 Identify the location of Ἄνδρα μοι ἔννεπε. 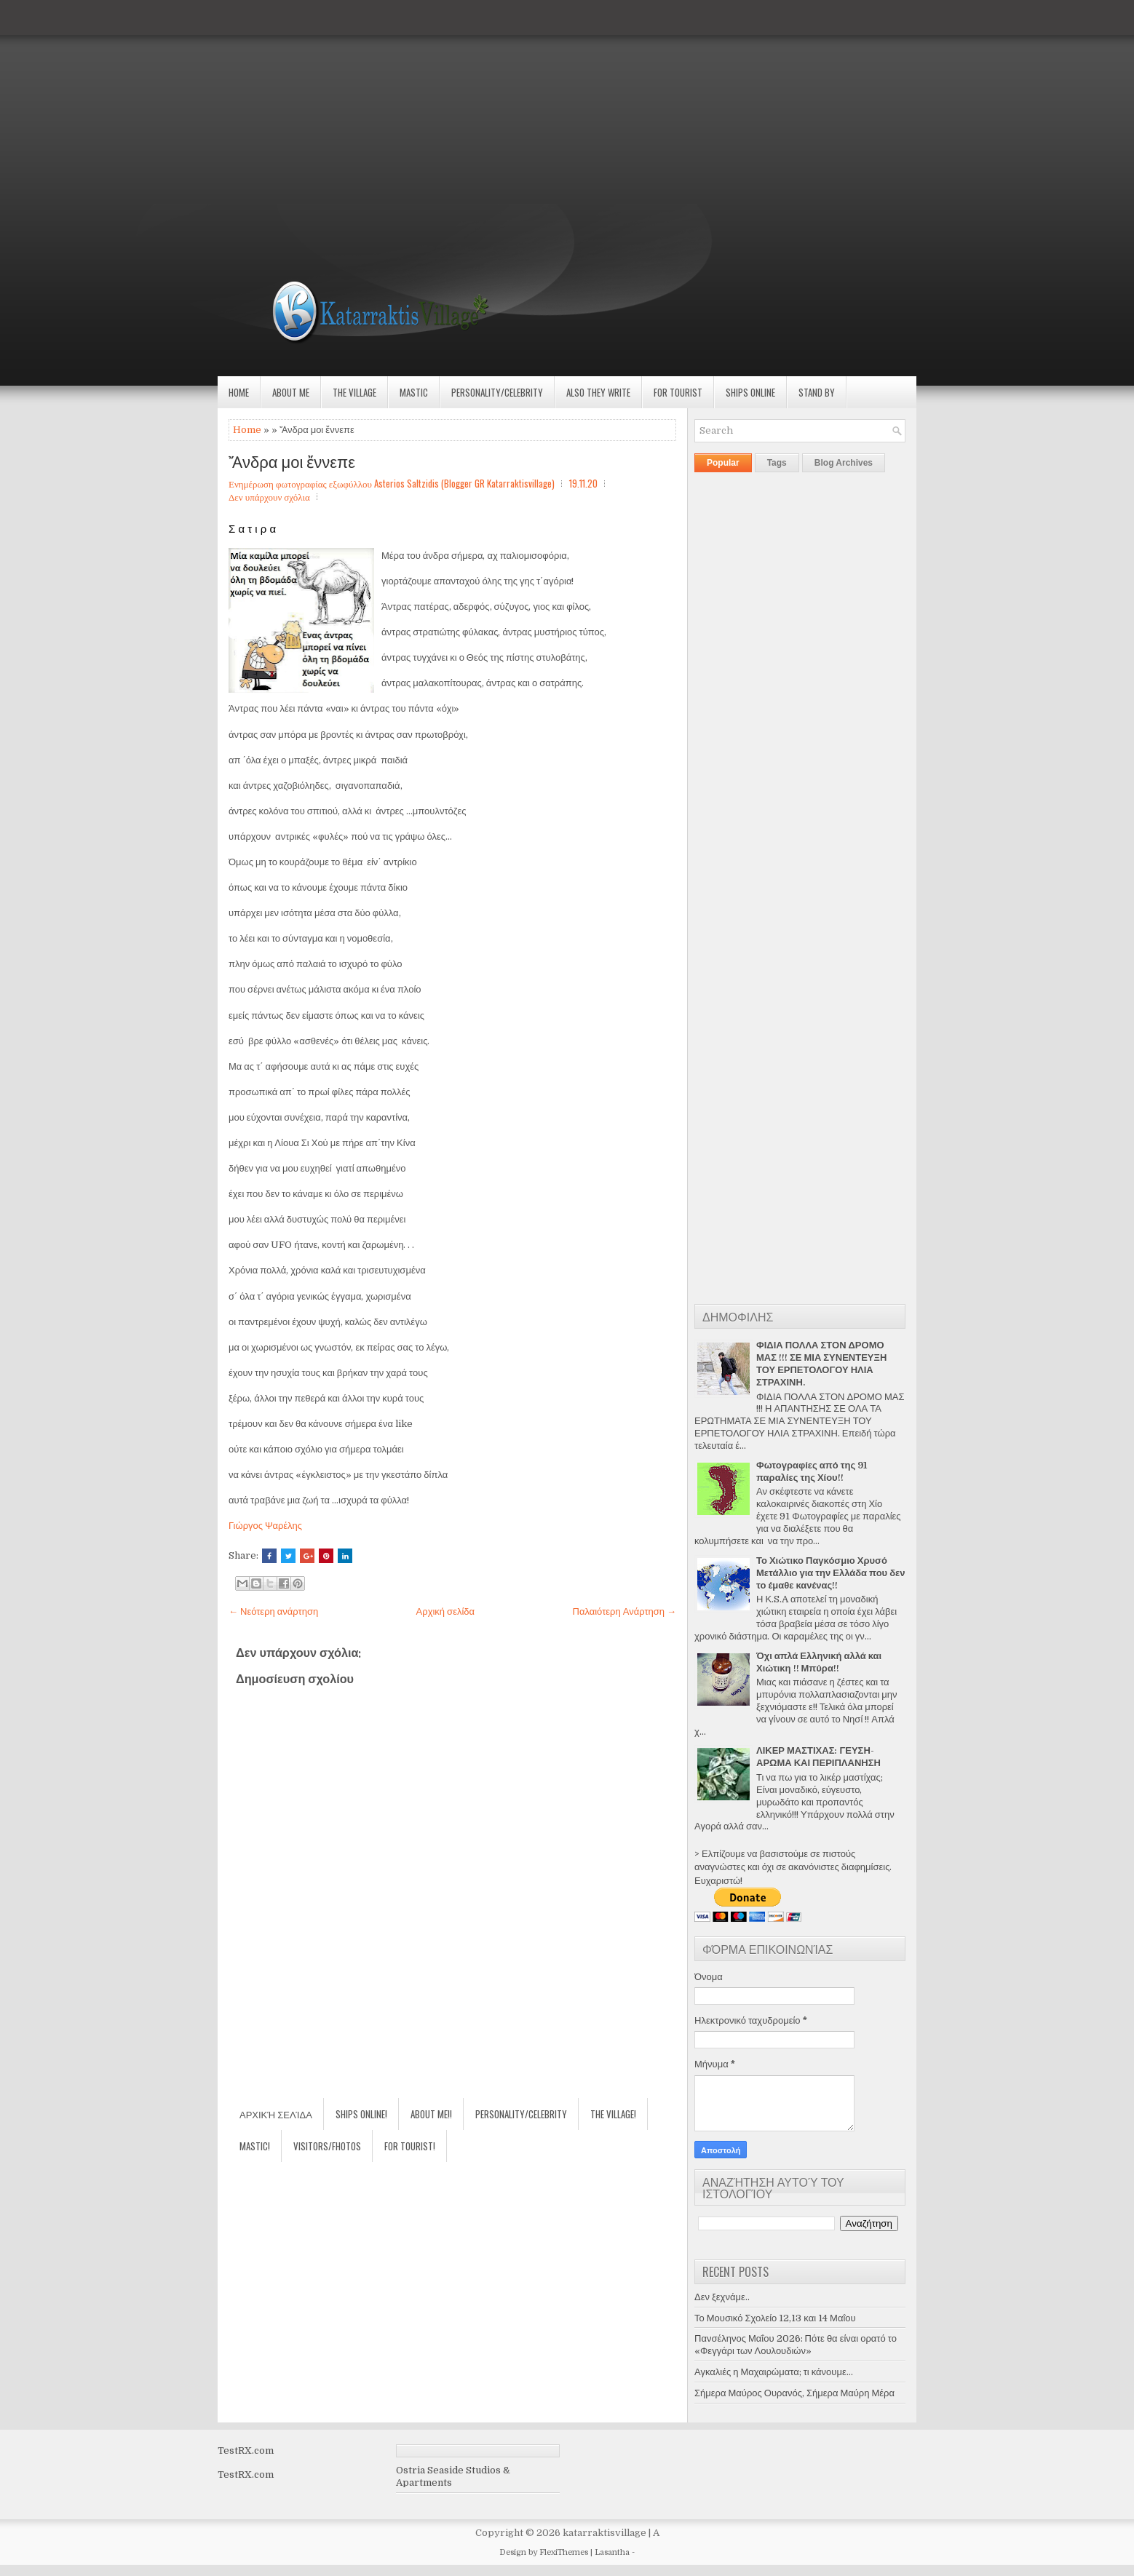
(292, 460).